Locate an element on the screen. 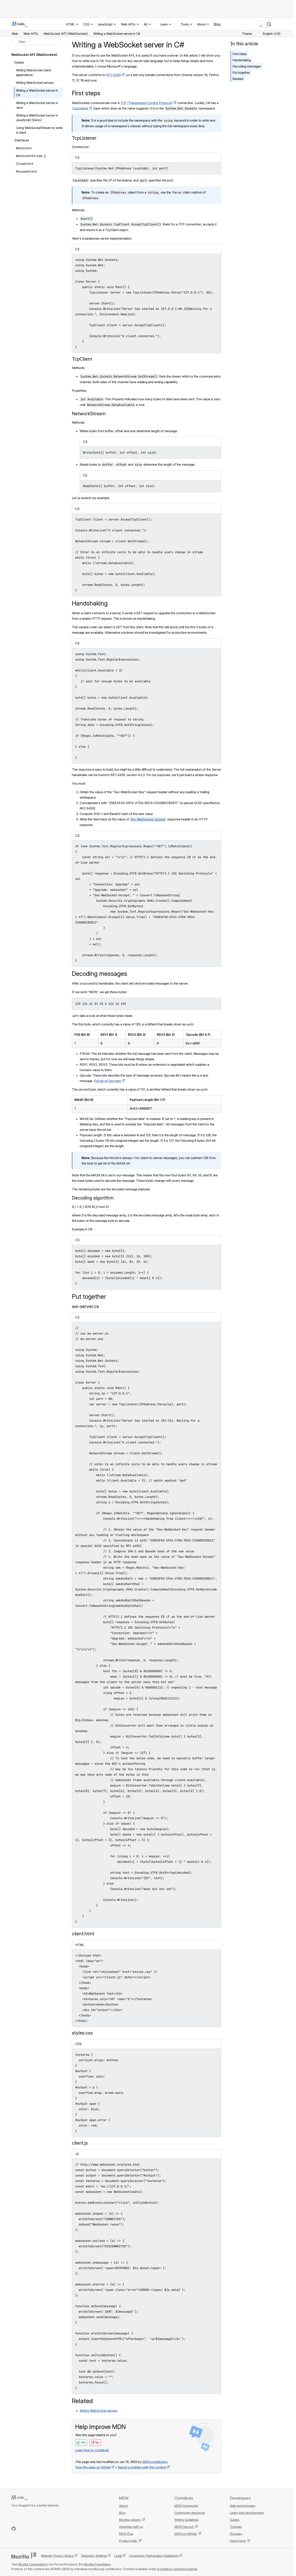 The width and height of the screenshot is (296, 2576). TCP (Transmission Control Protocol) is located at coordinates (146, 103).